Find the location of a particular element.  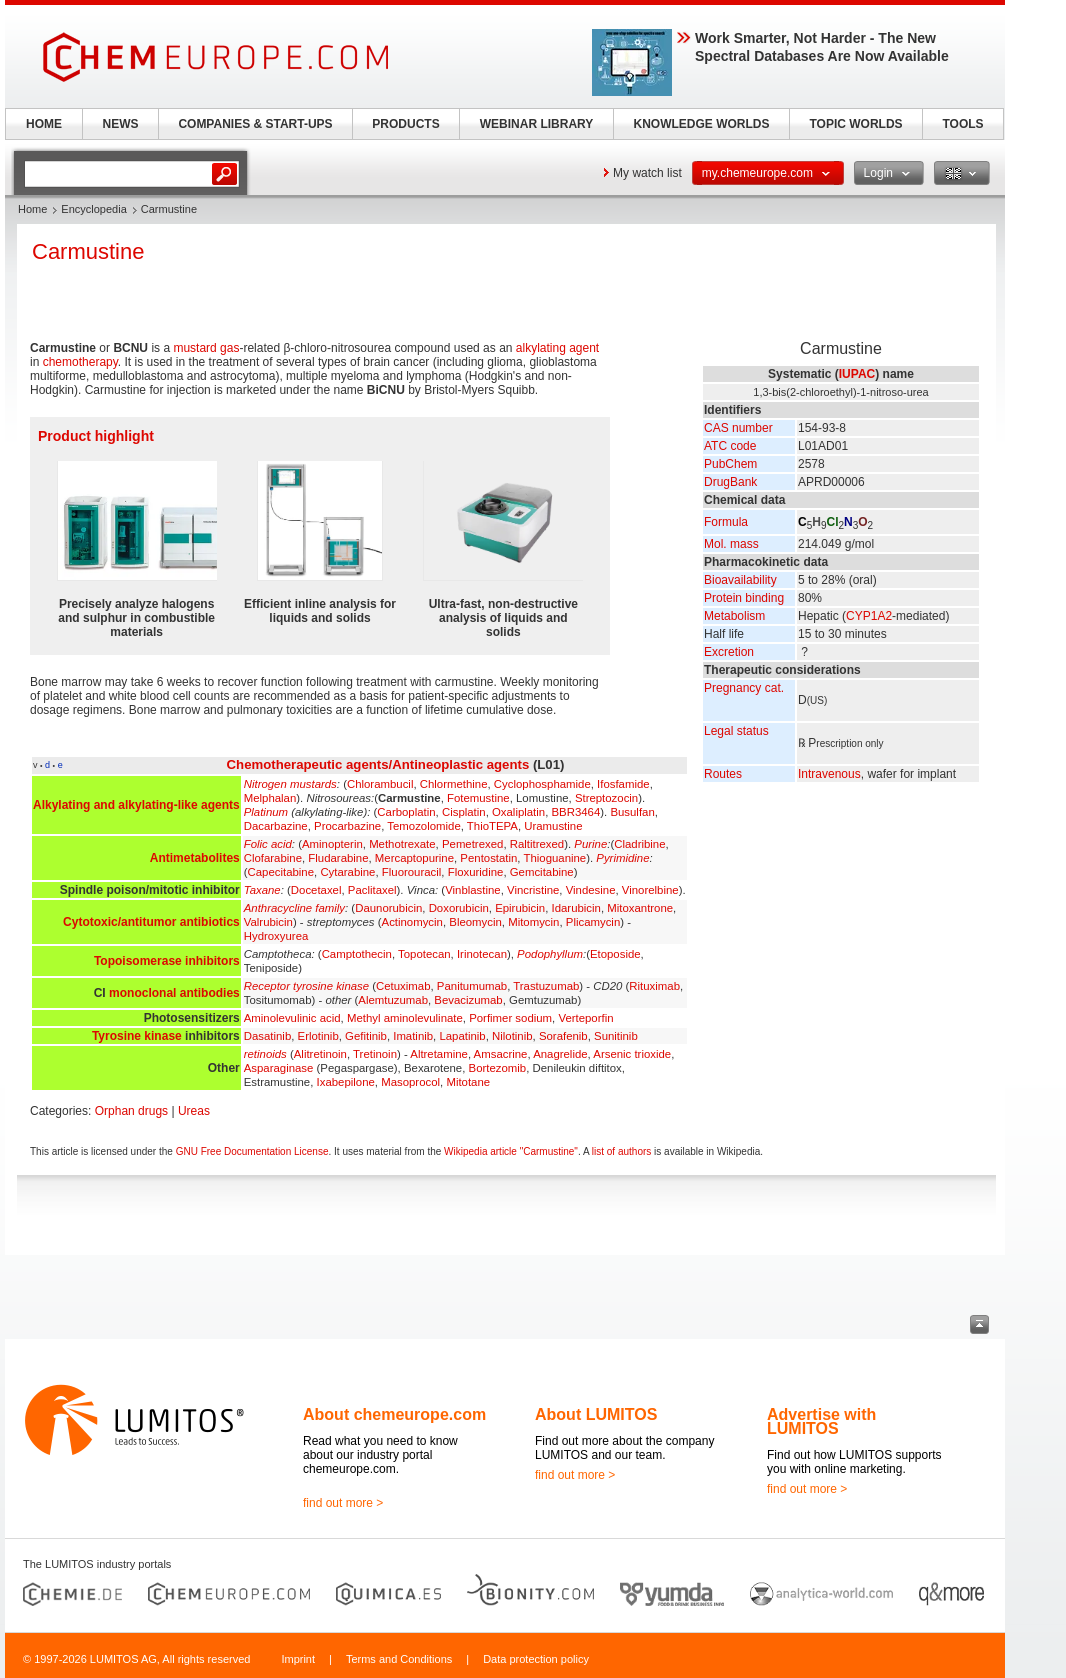

find out more > is located at coordinates (343, 1503).